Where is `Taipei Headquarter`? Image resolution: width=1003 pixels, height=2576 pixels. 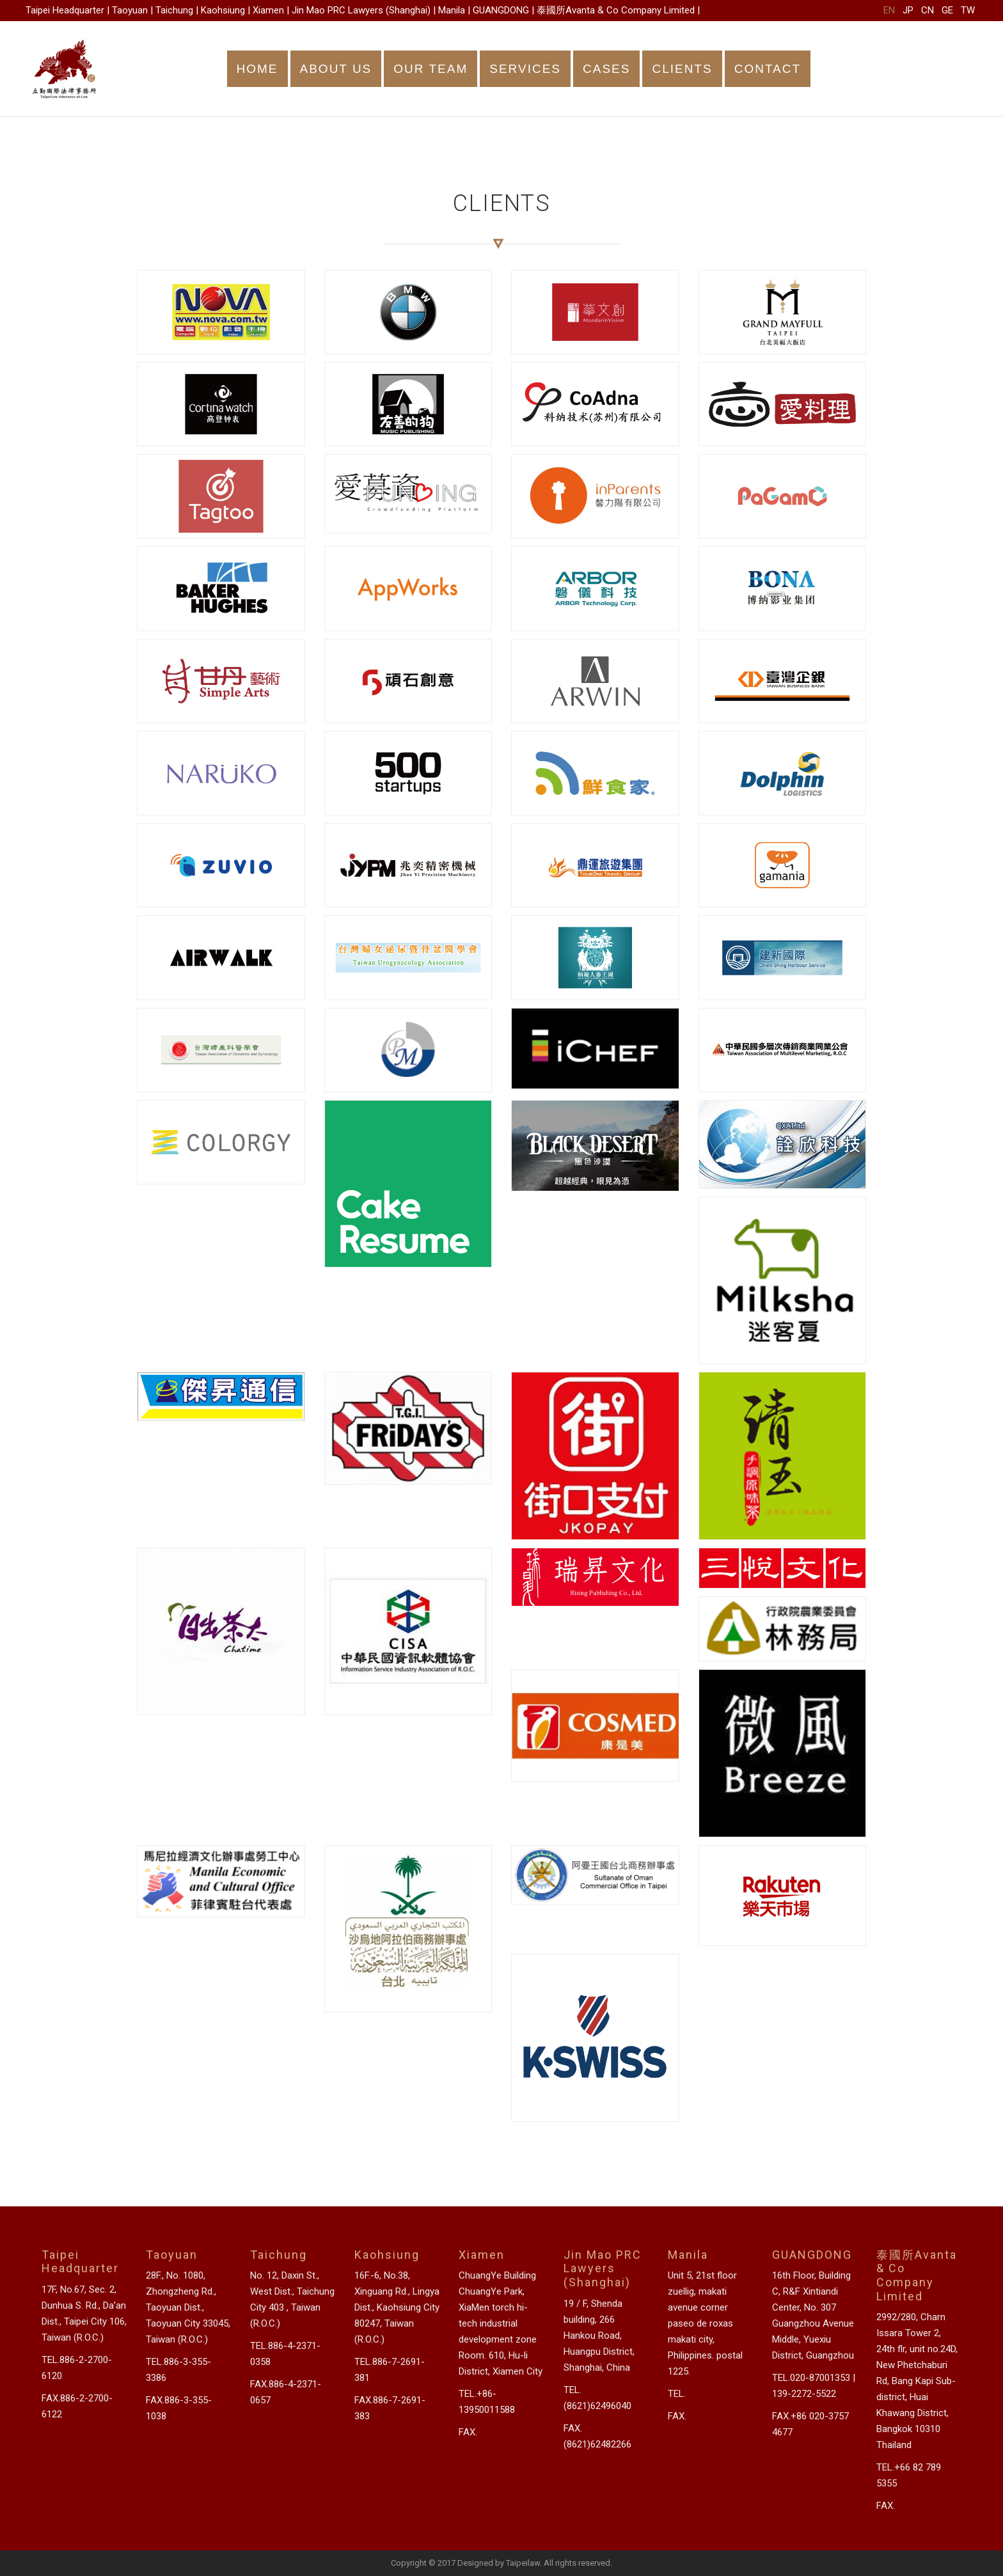 Taipei Headquarter is located at coordinates (65, 10).